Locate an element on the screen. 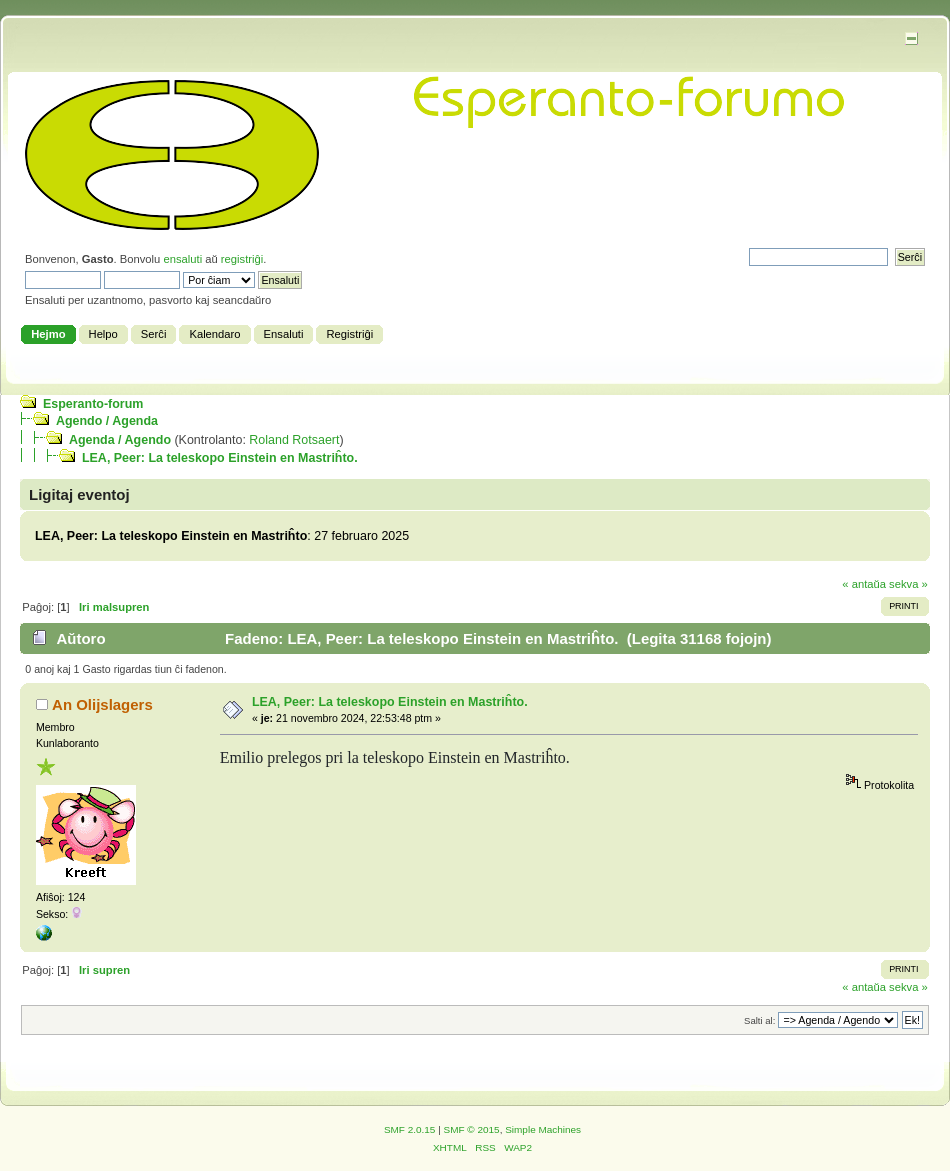 The image size is (950, 1171). LEA, Peer: La teleskopo Einstein en Mastriĥto. is located at coordinates (220, 458).